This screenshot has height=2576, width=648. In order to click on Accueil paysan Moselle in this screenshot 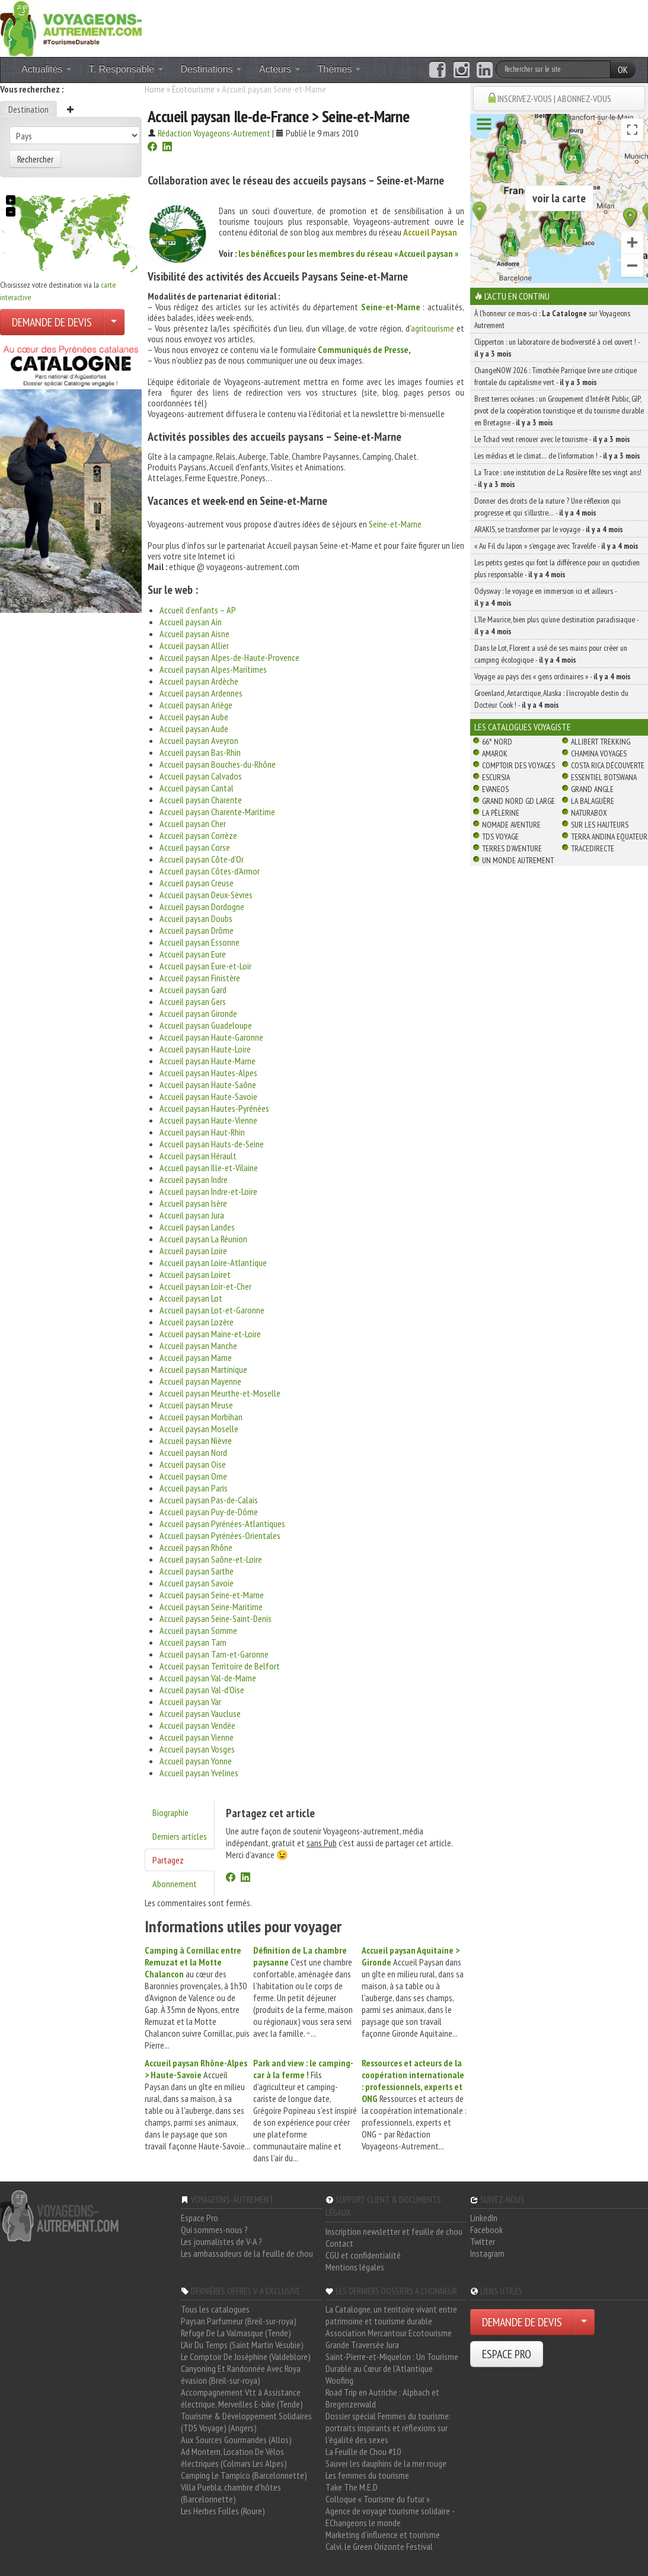, I will do `click(198, 1429)`.